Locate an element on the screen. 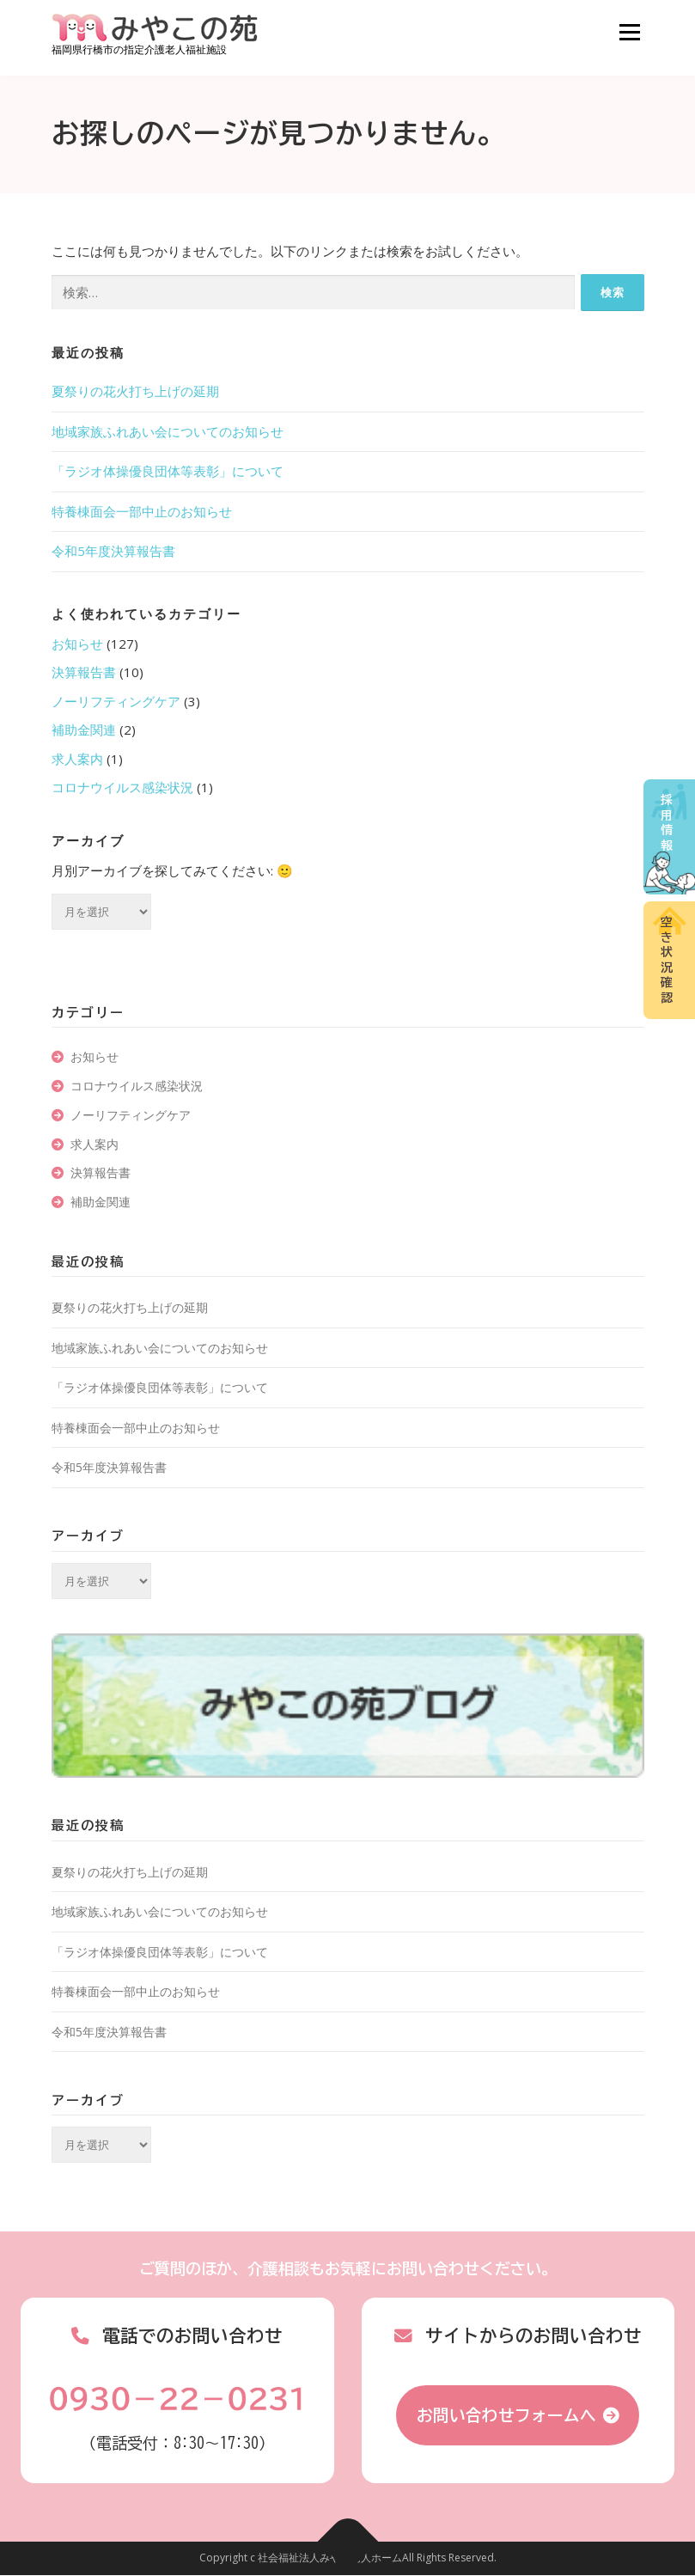 This screenshot has width=695, height=2576. お知らせ is located at coordinates (77, 643).